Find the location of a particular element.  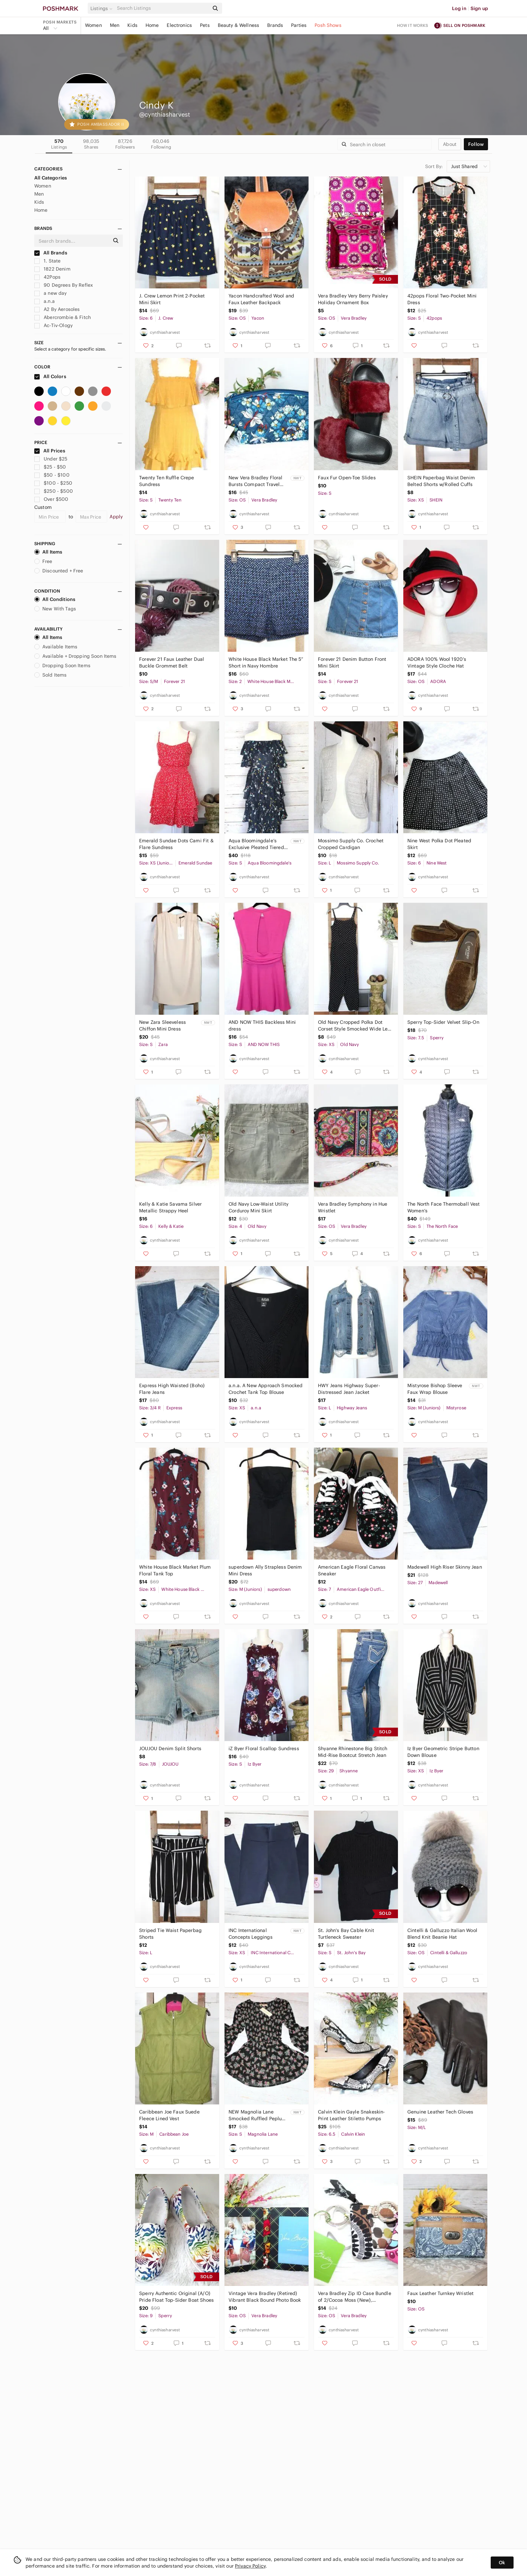

All Categories is located at coordinates (50, 178).